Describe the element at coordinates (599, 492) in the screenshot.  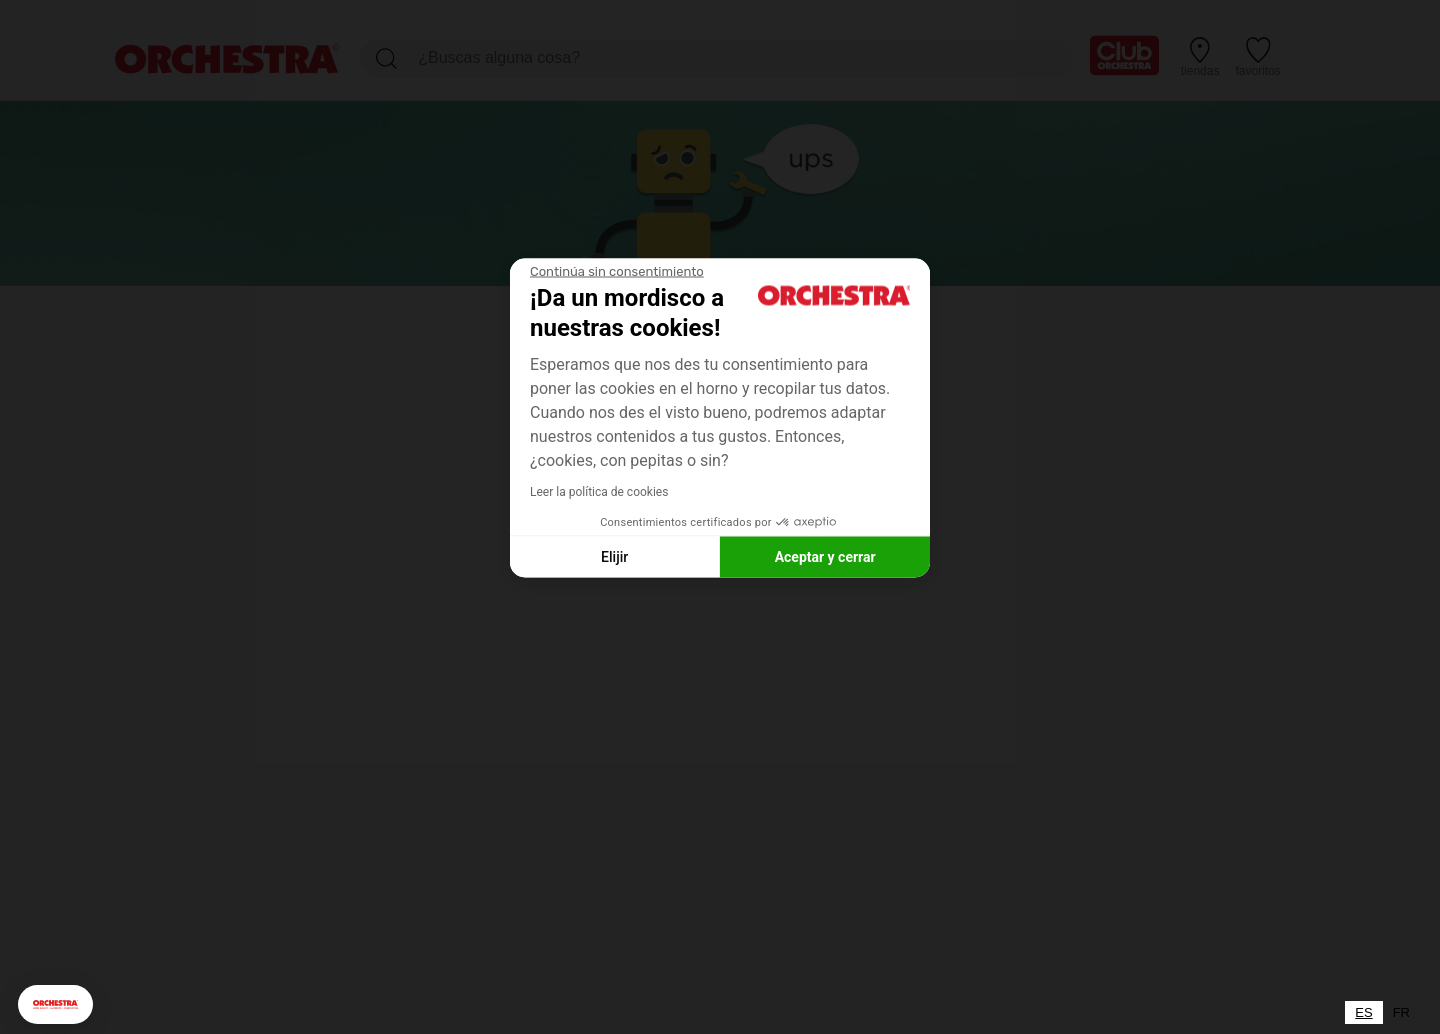
I see `Leer la política de cookies` at that location.